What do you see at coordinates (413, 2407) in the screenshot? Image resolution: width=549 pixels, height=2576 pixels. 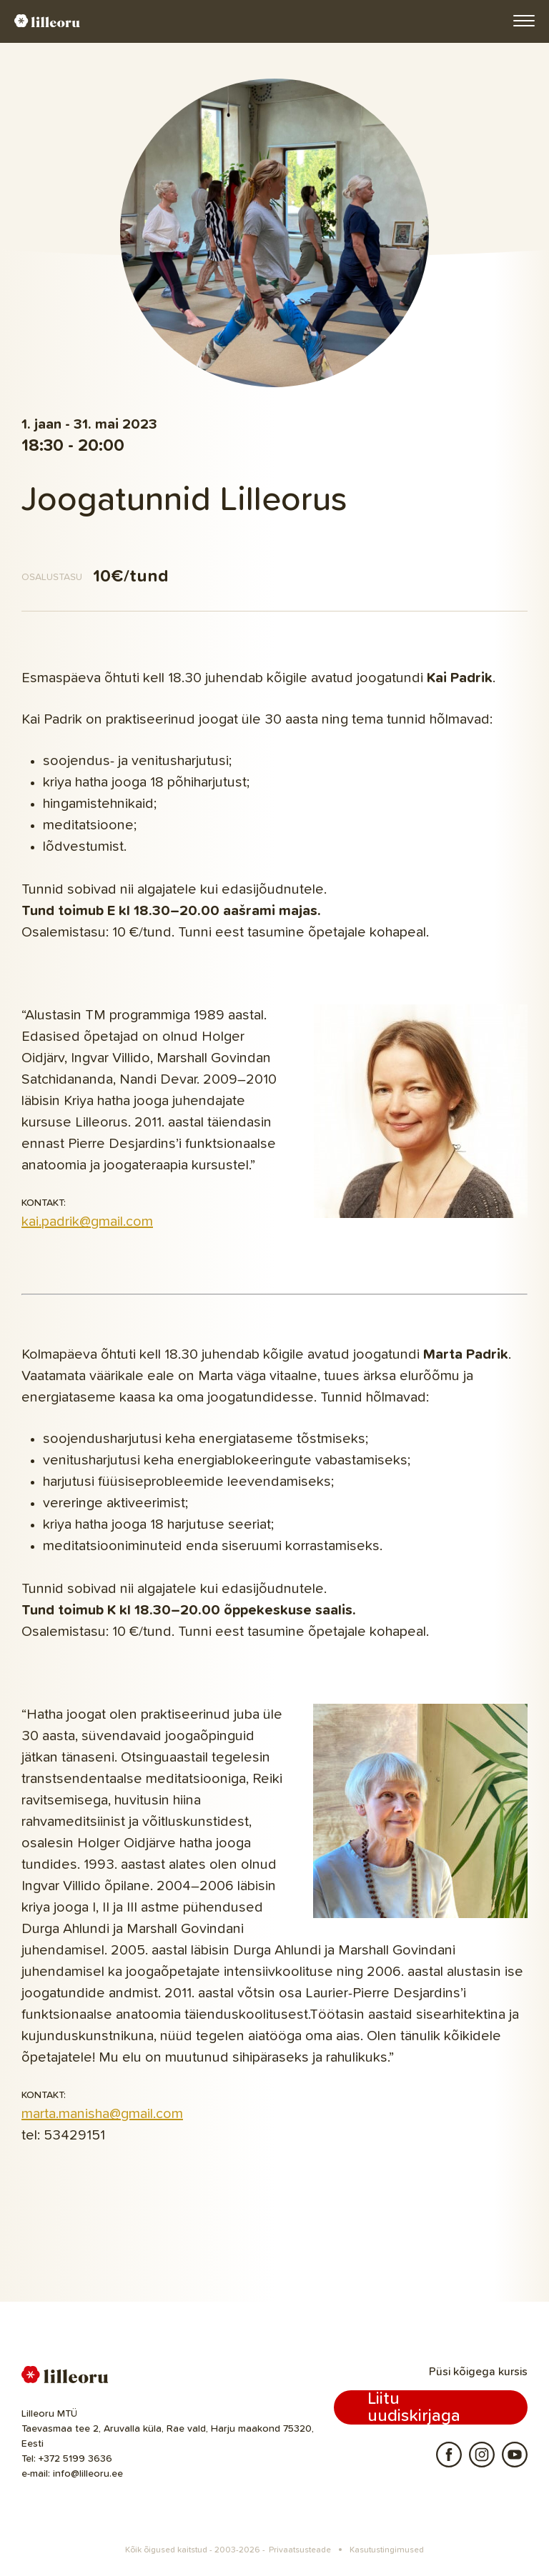 I see `Liitu uudiskirjaga` at bounding box center [413, 2407].